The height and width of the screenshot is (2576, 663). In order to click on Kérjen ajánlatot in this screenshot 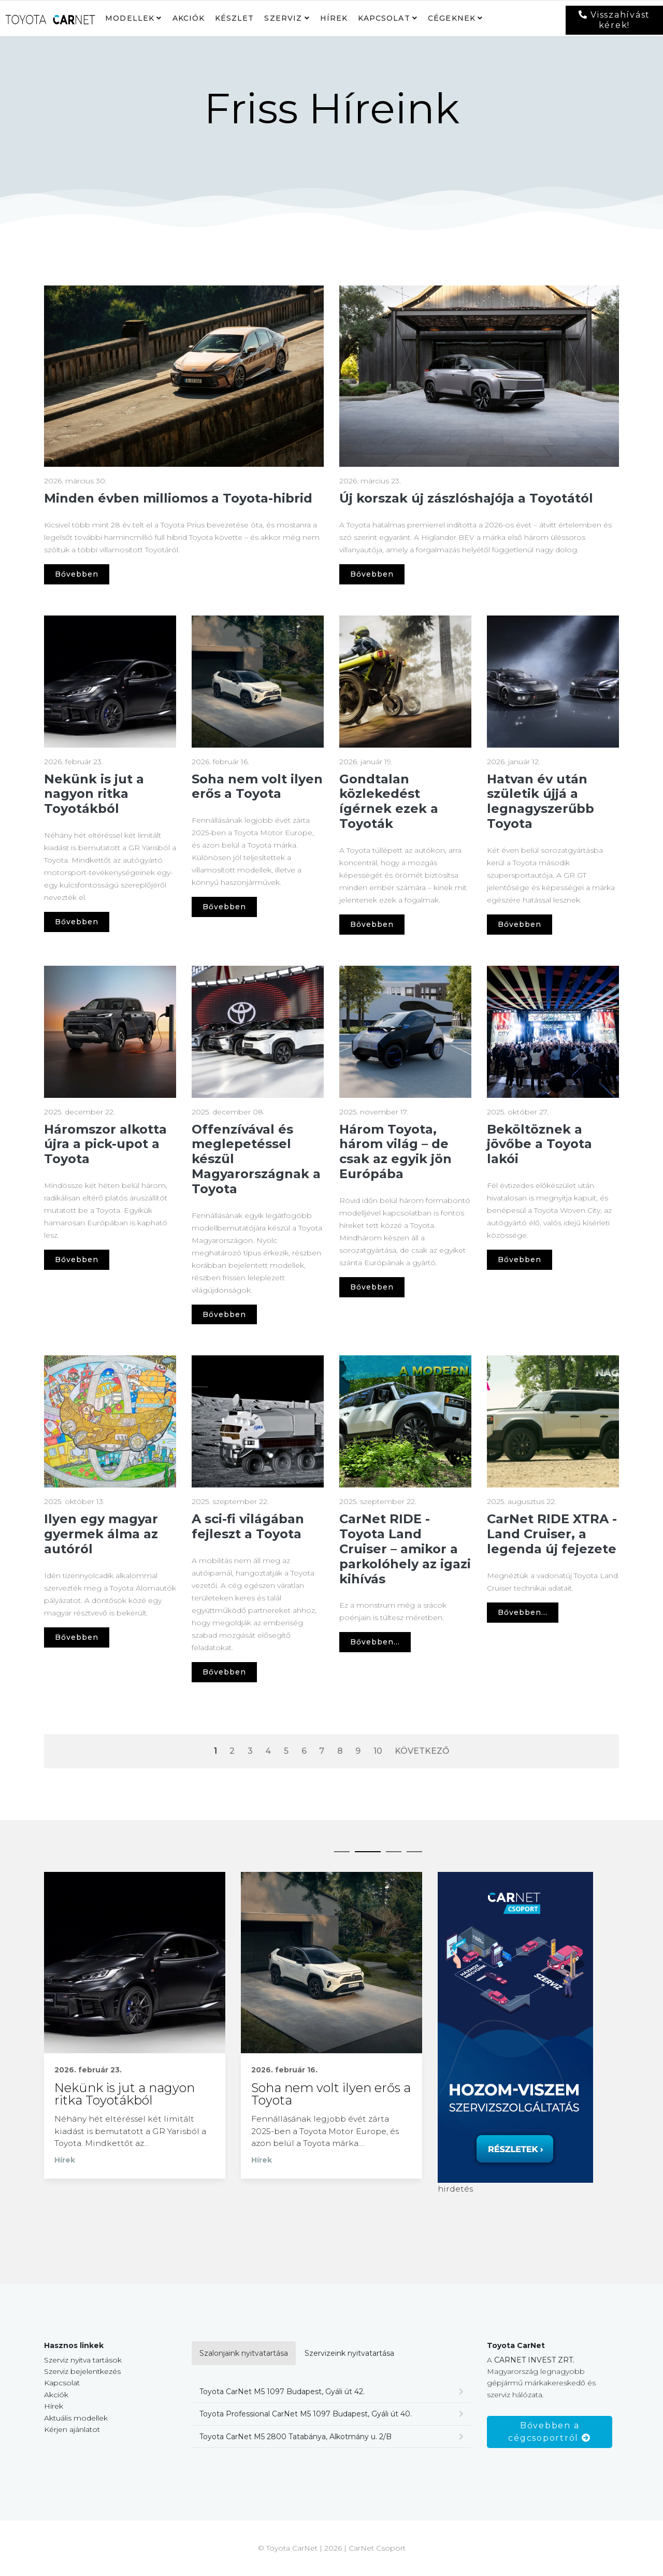, I will do `click(72, 2430)`.